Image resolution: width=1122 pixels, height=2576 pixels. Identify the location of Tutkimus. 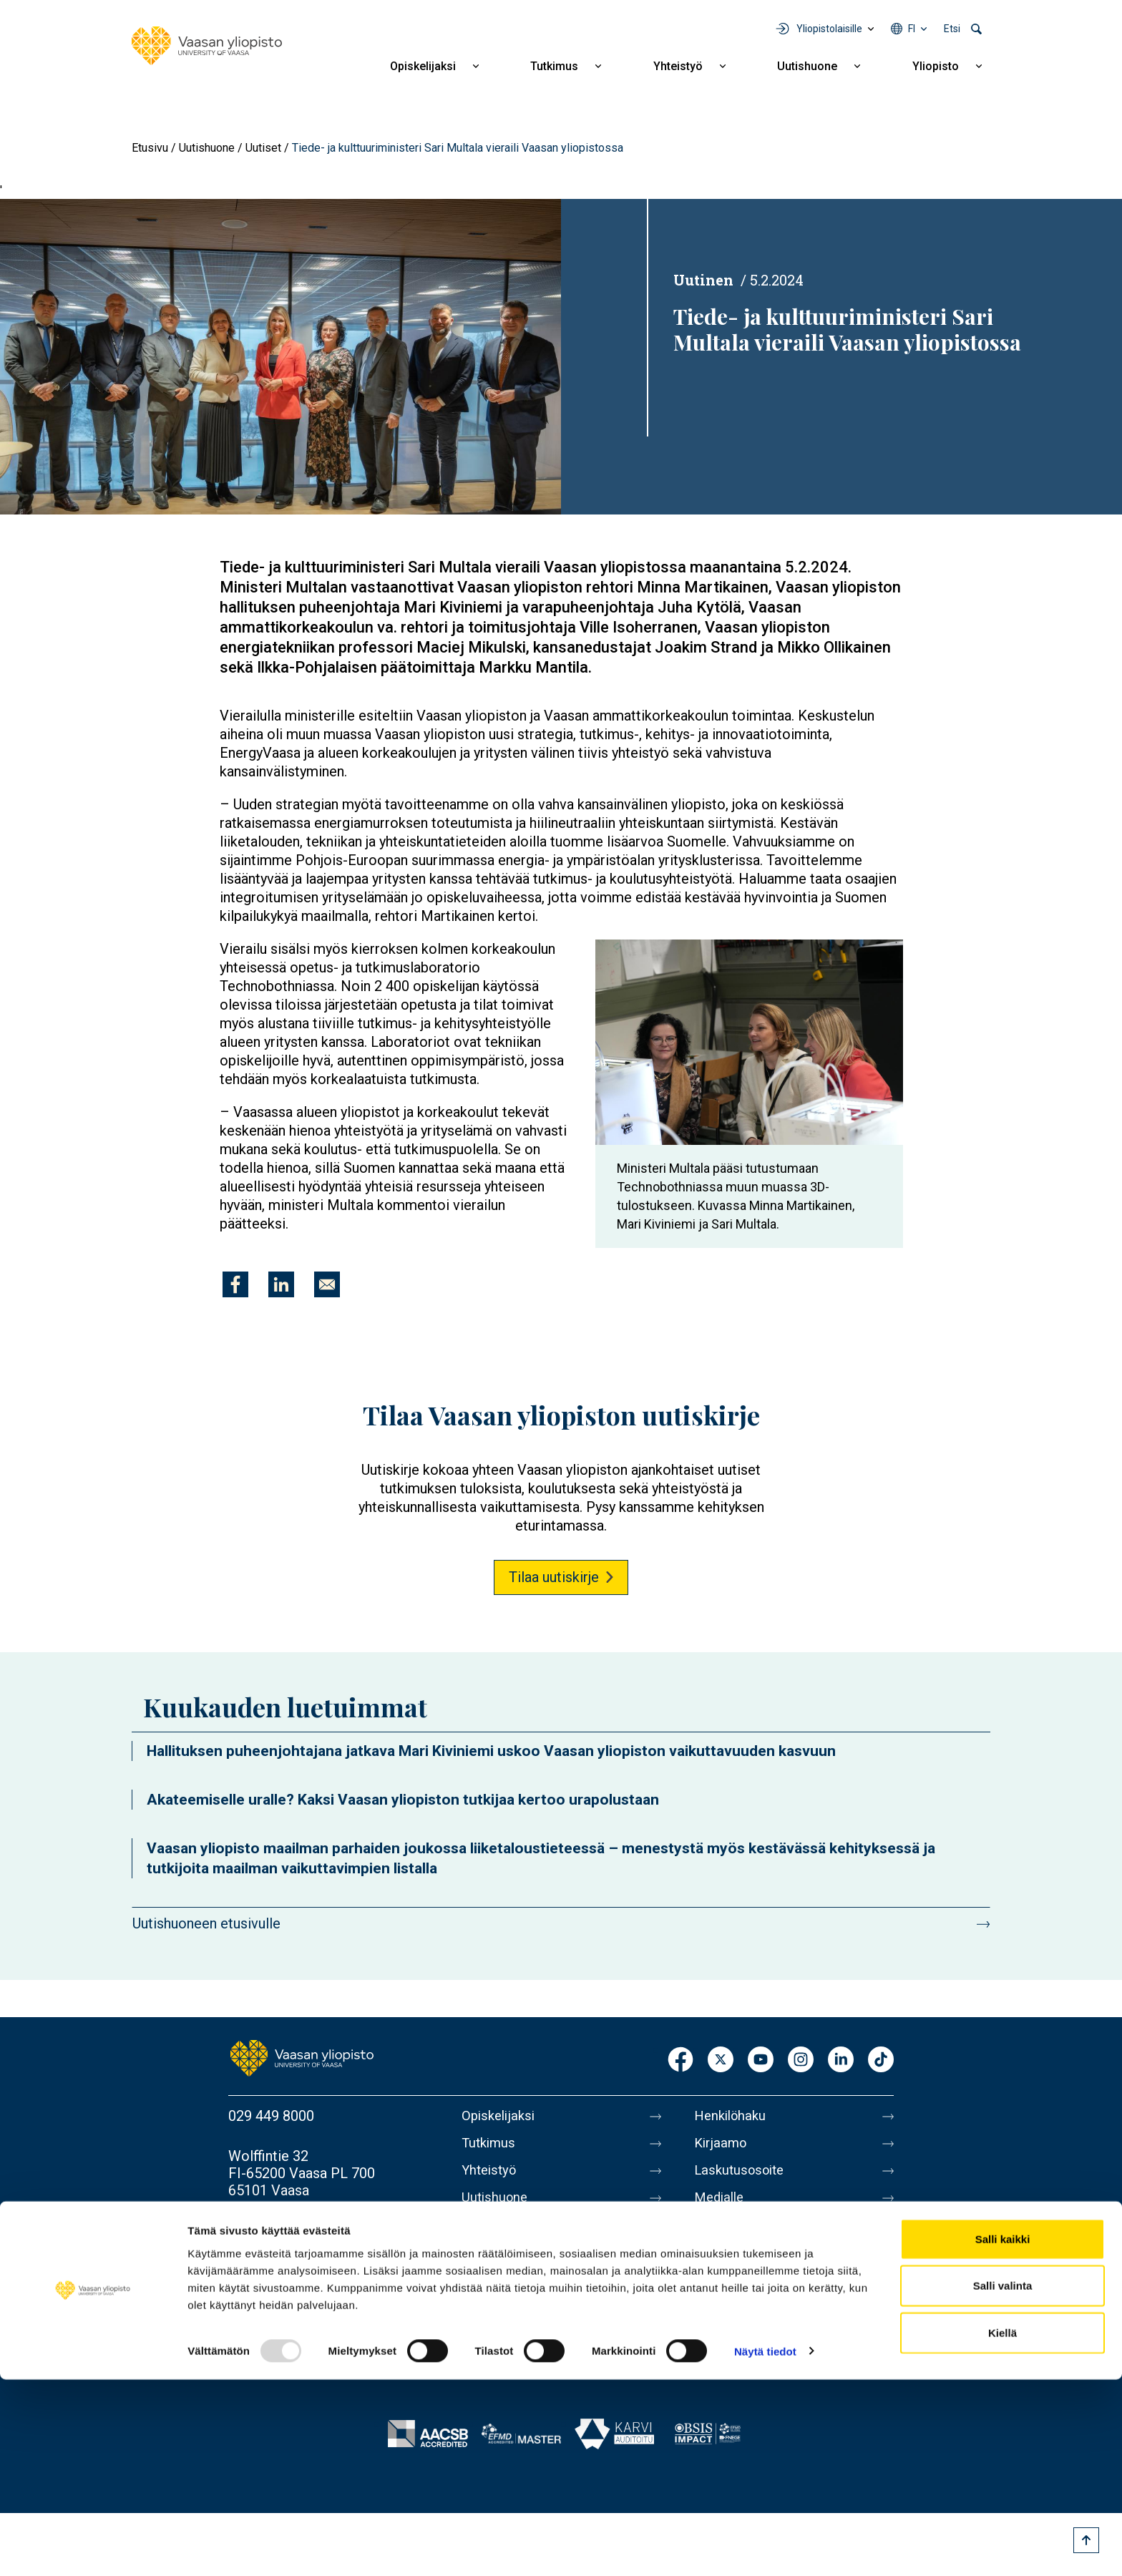
(554, 66).